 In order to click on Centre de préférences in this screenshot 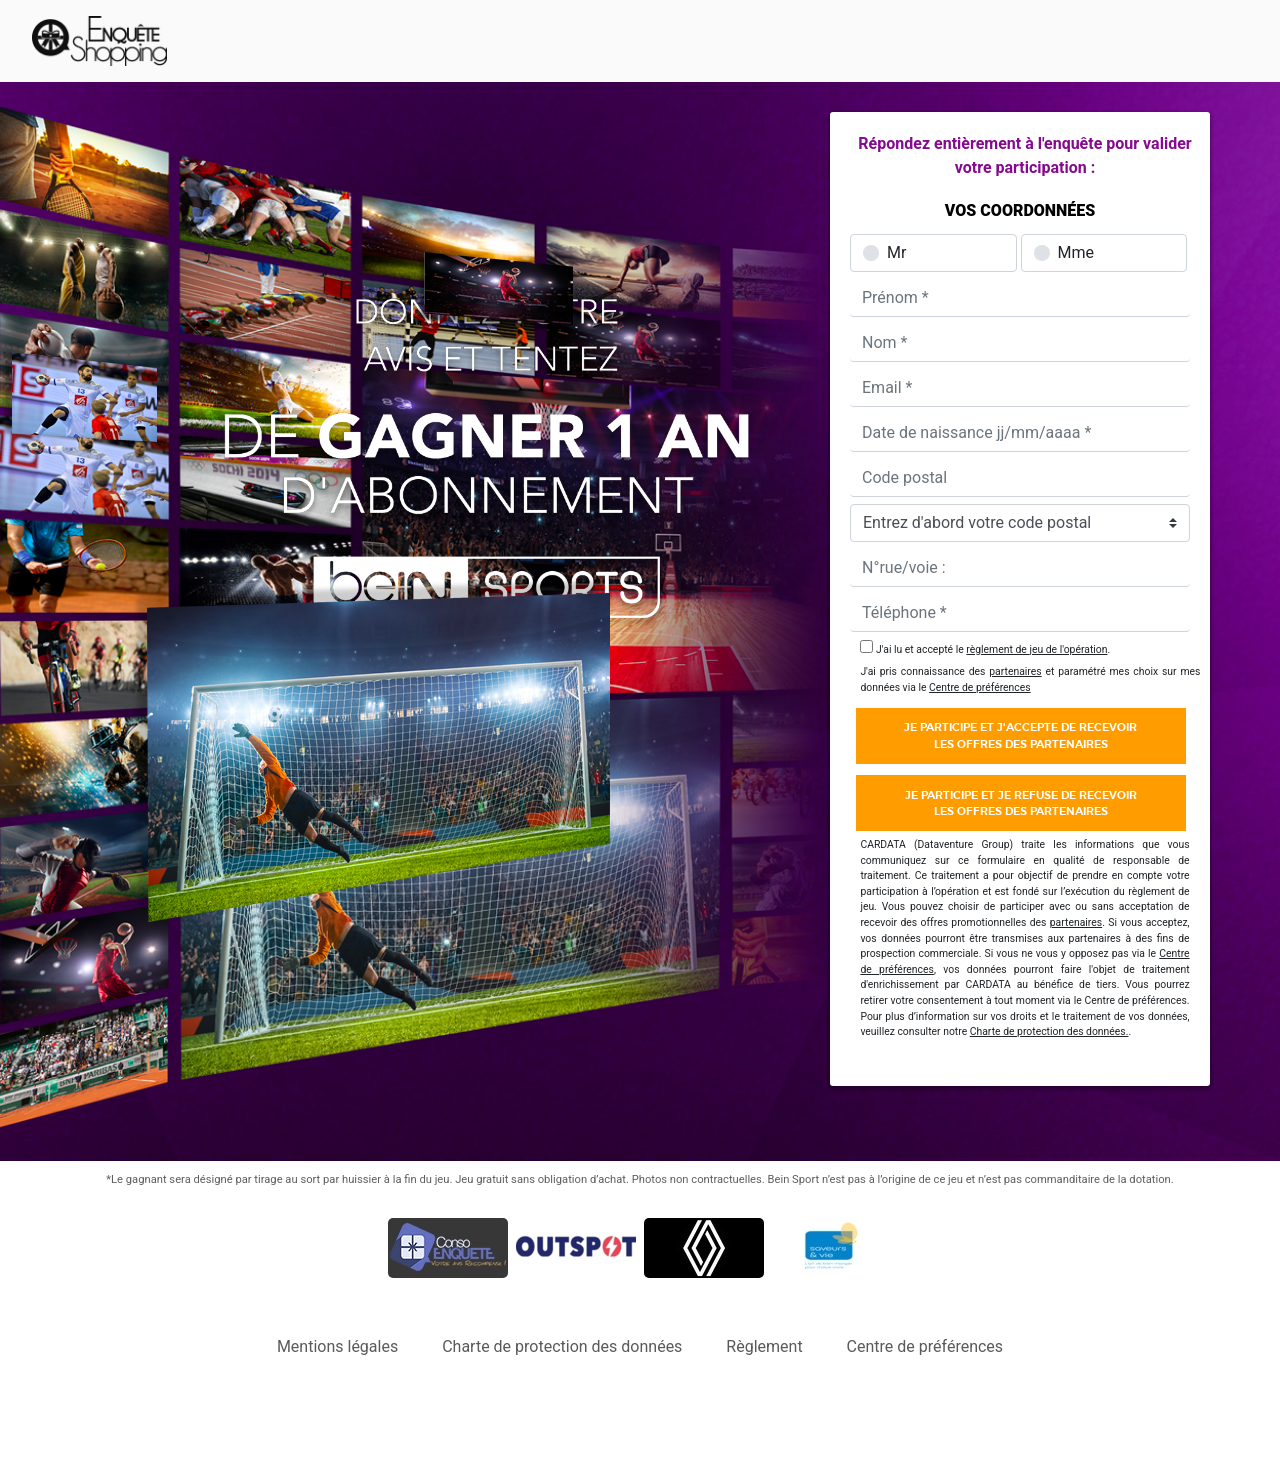, I will do `click(980, 687)`.